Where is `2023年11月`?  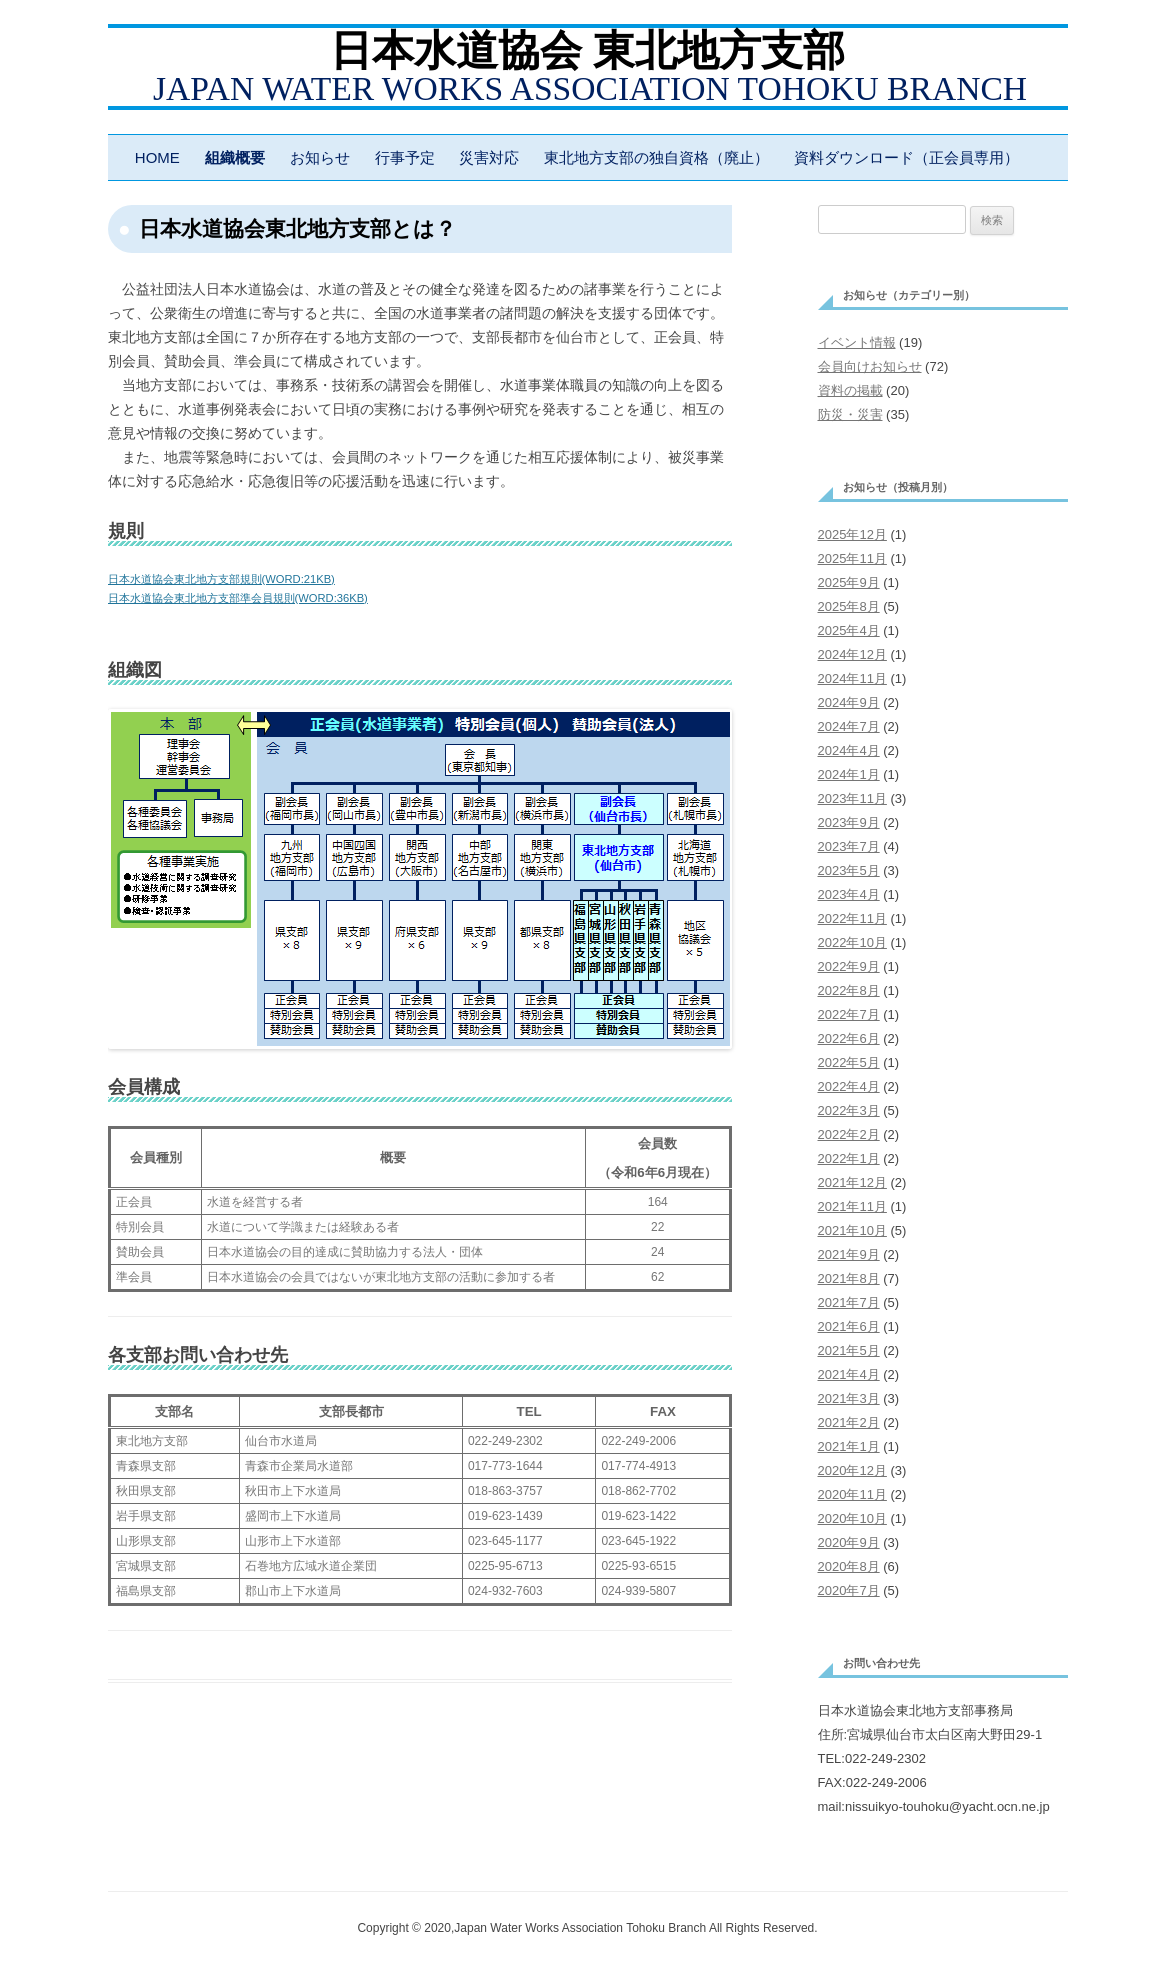 2023年11月 is located at coordinates (852, 798).